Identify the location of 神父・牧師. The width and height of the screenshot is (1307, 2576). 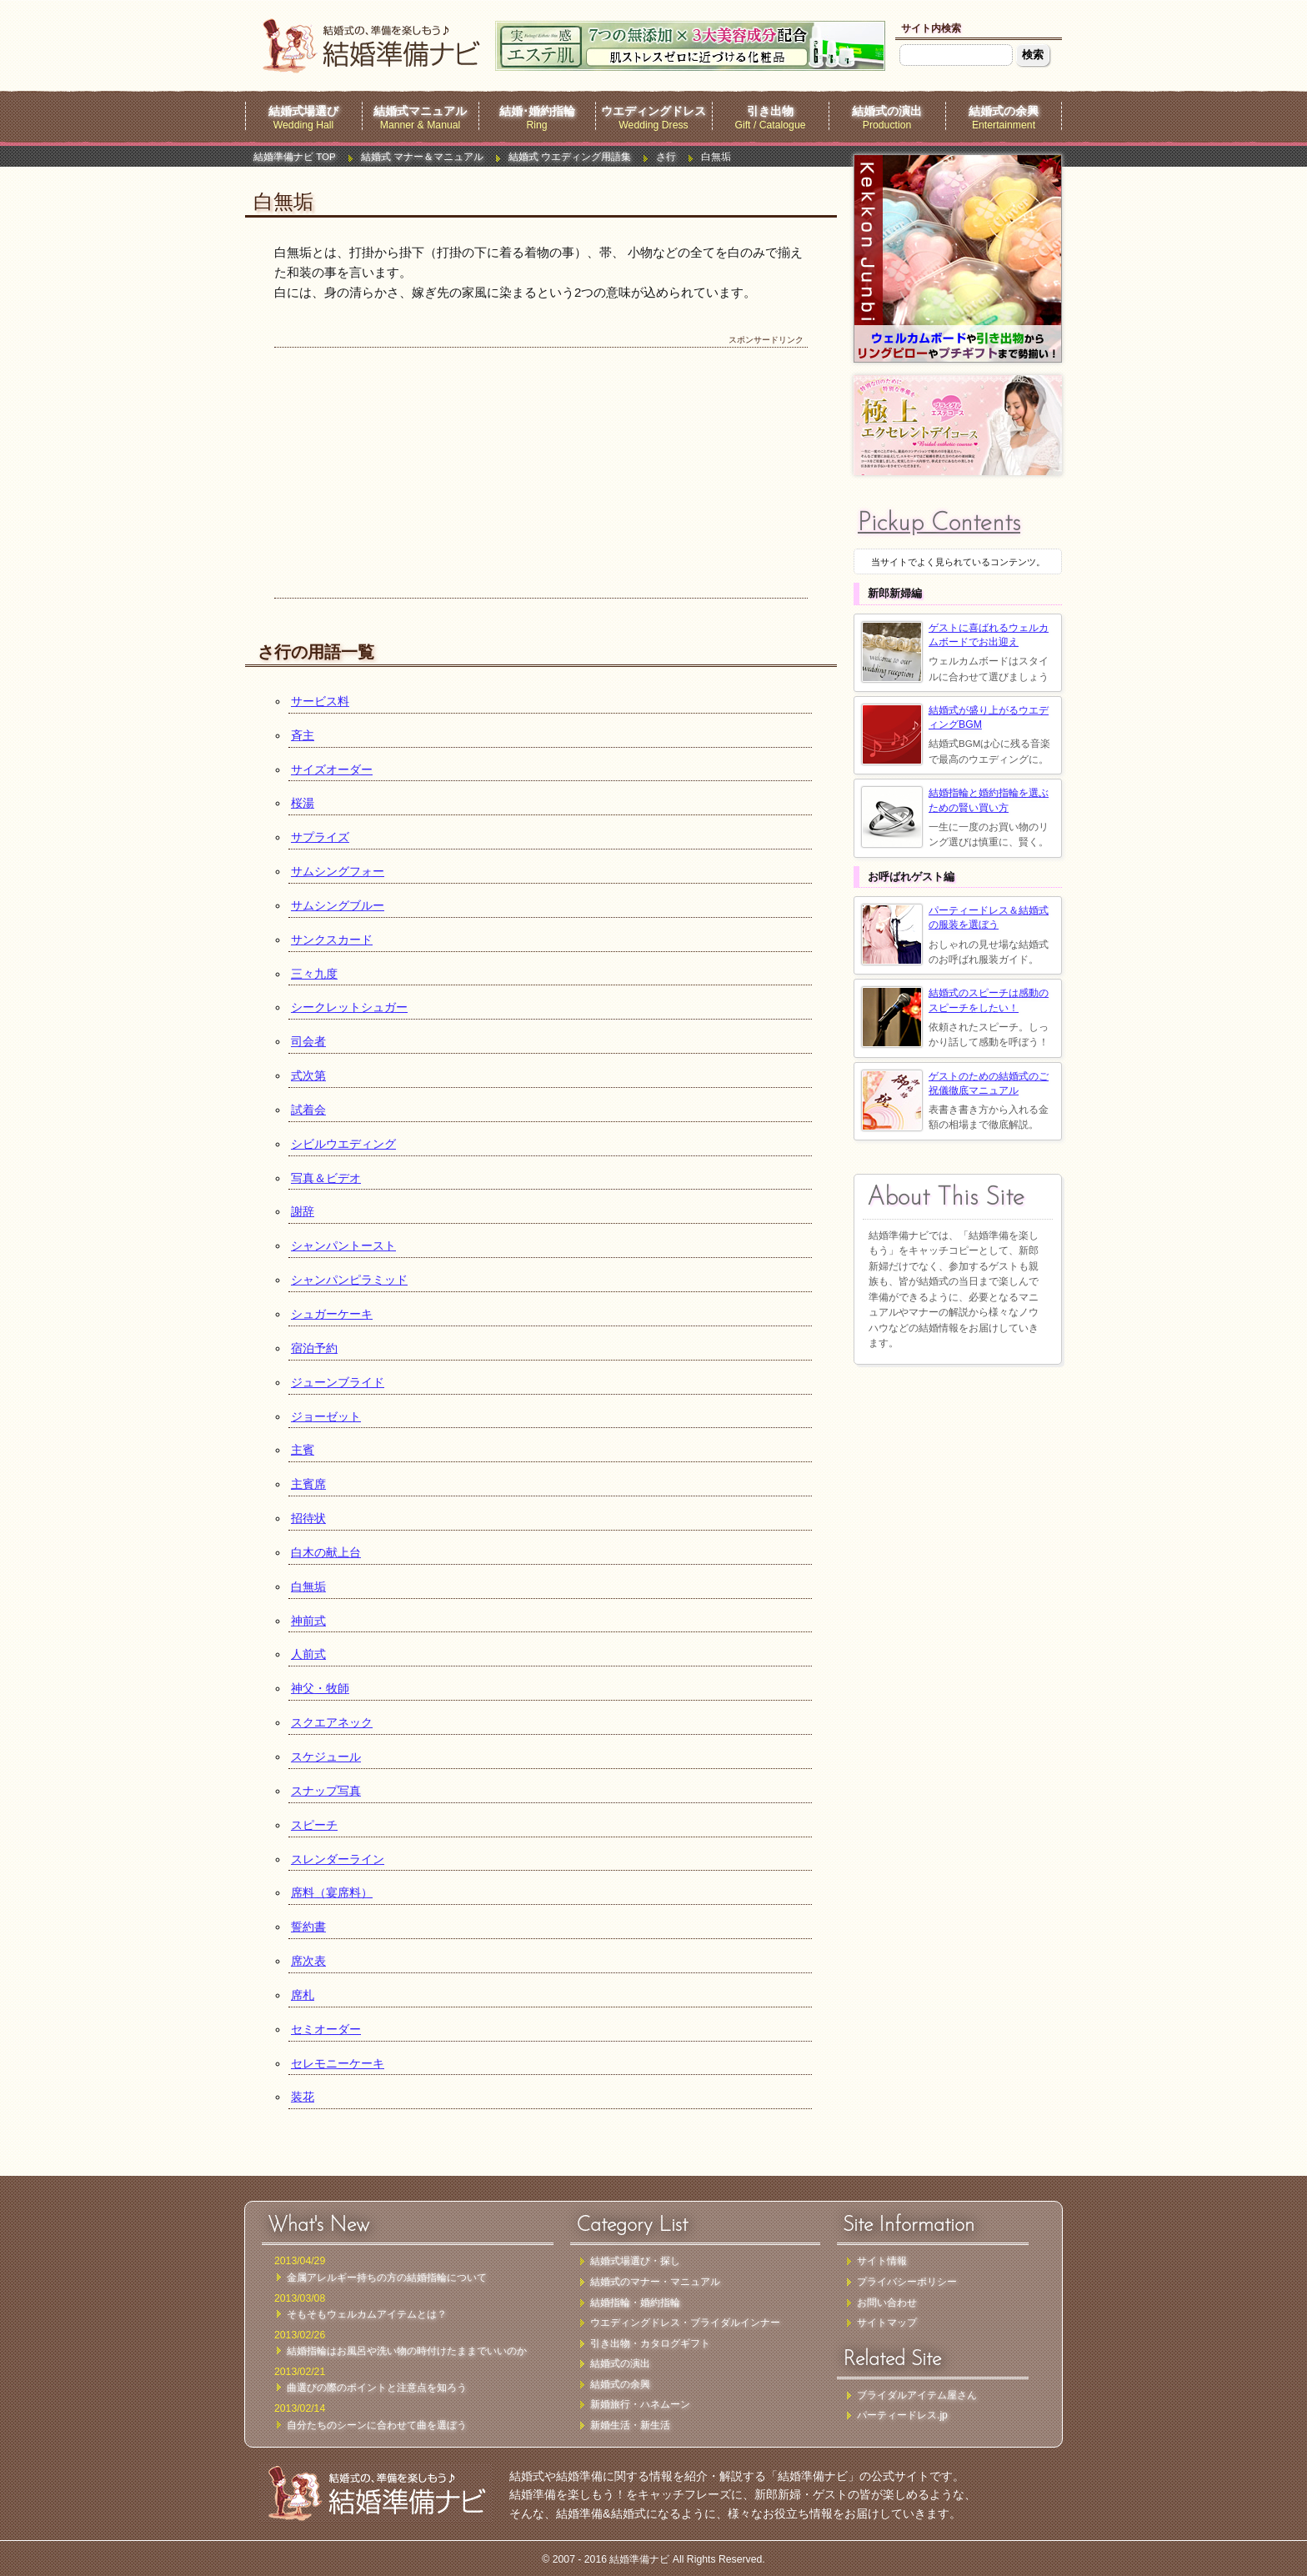
(320, 1688).